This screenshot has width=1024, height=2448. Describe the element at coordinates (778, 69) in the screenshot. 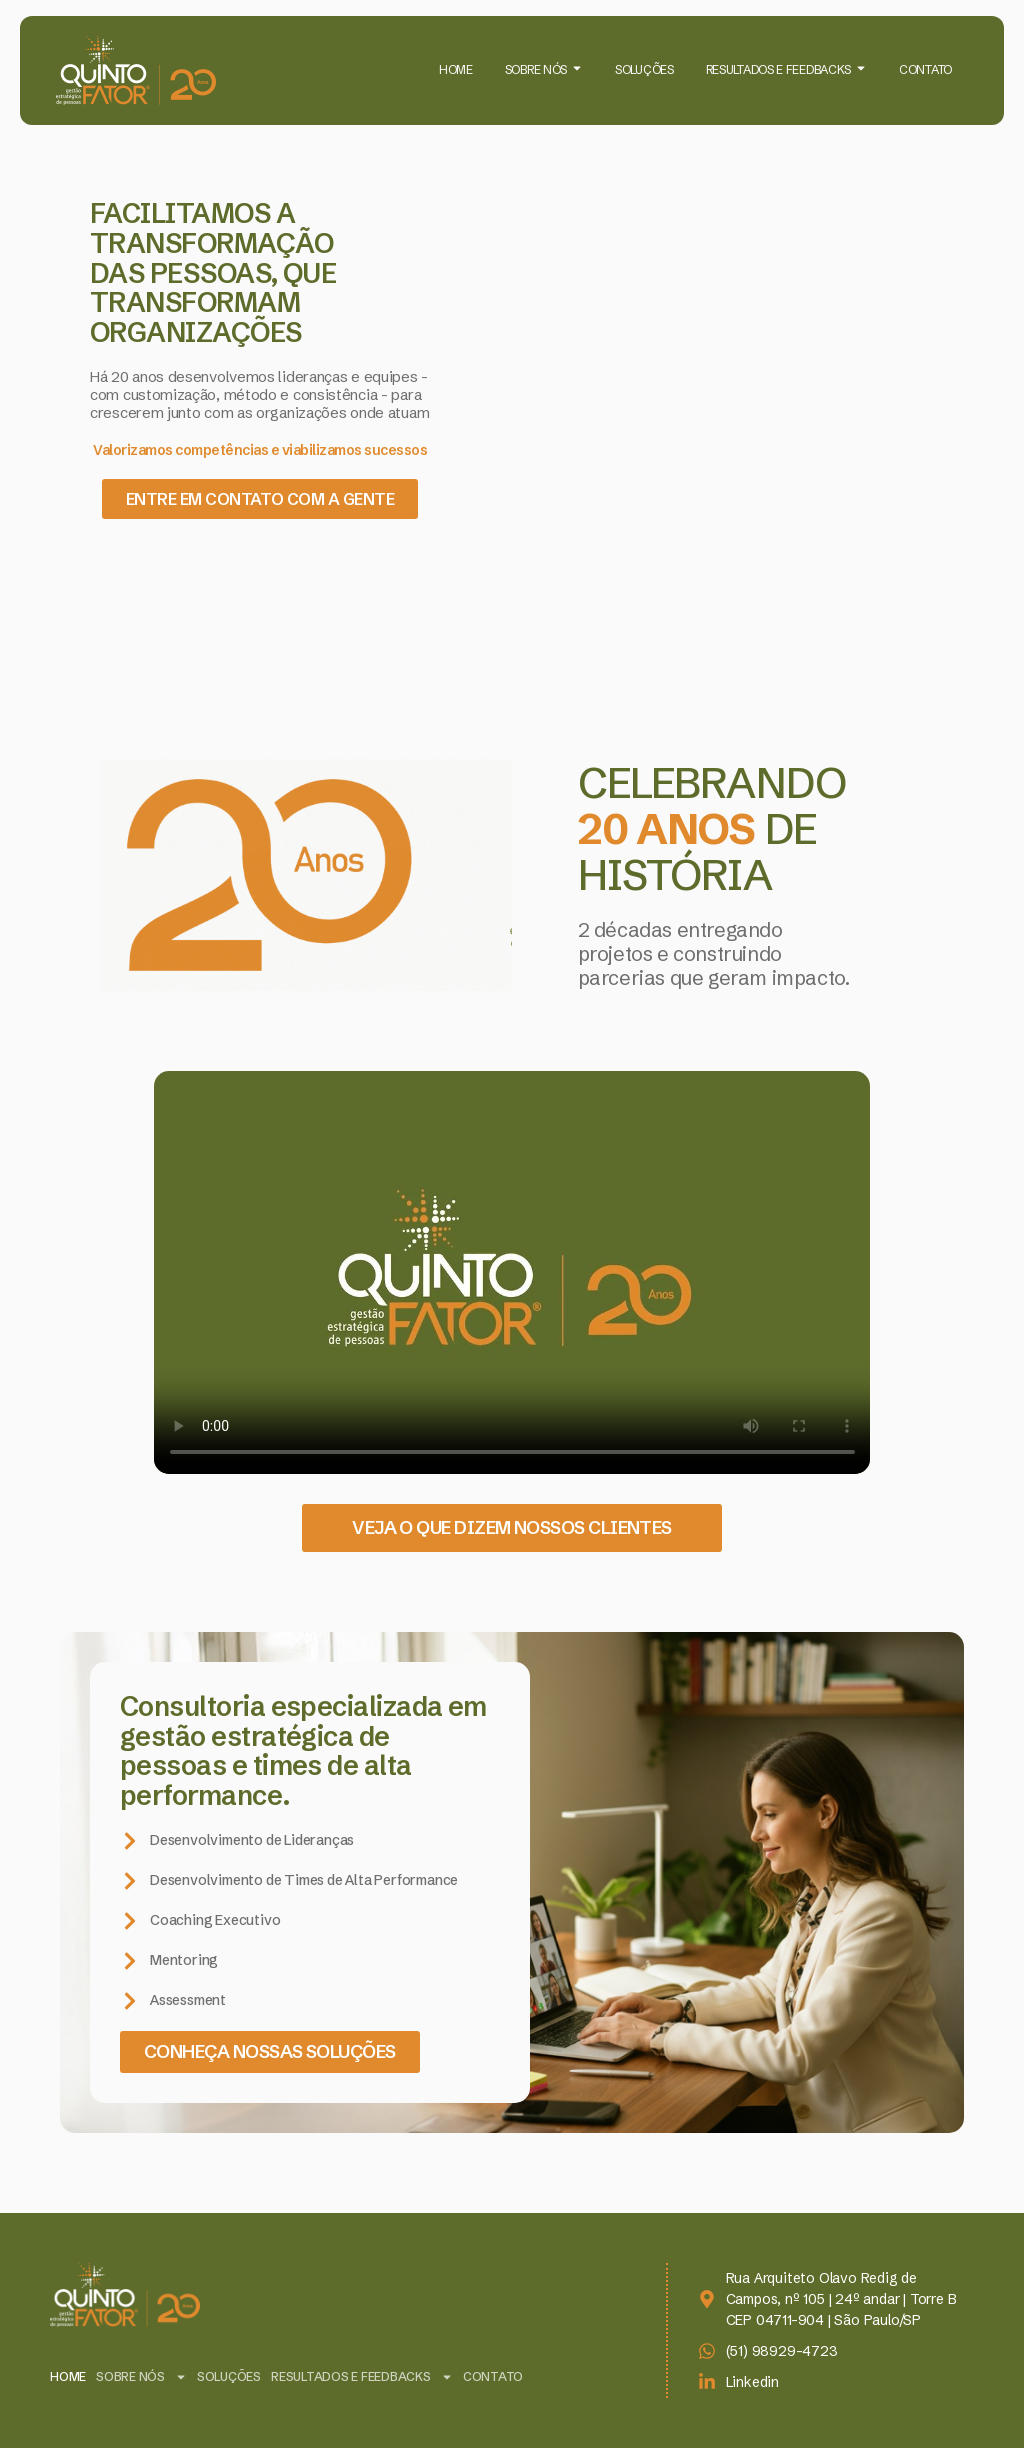

I see `RESULTADOS E FEEDBACKS` at that location.